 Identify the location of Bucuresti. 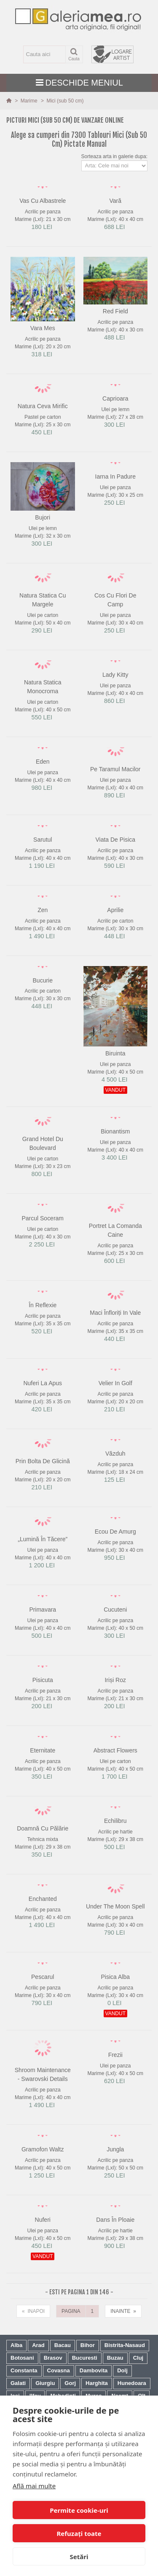
(84, 2358).